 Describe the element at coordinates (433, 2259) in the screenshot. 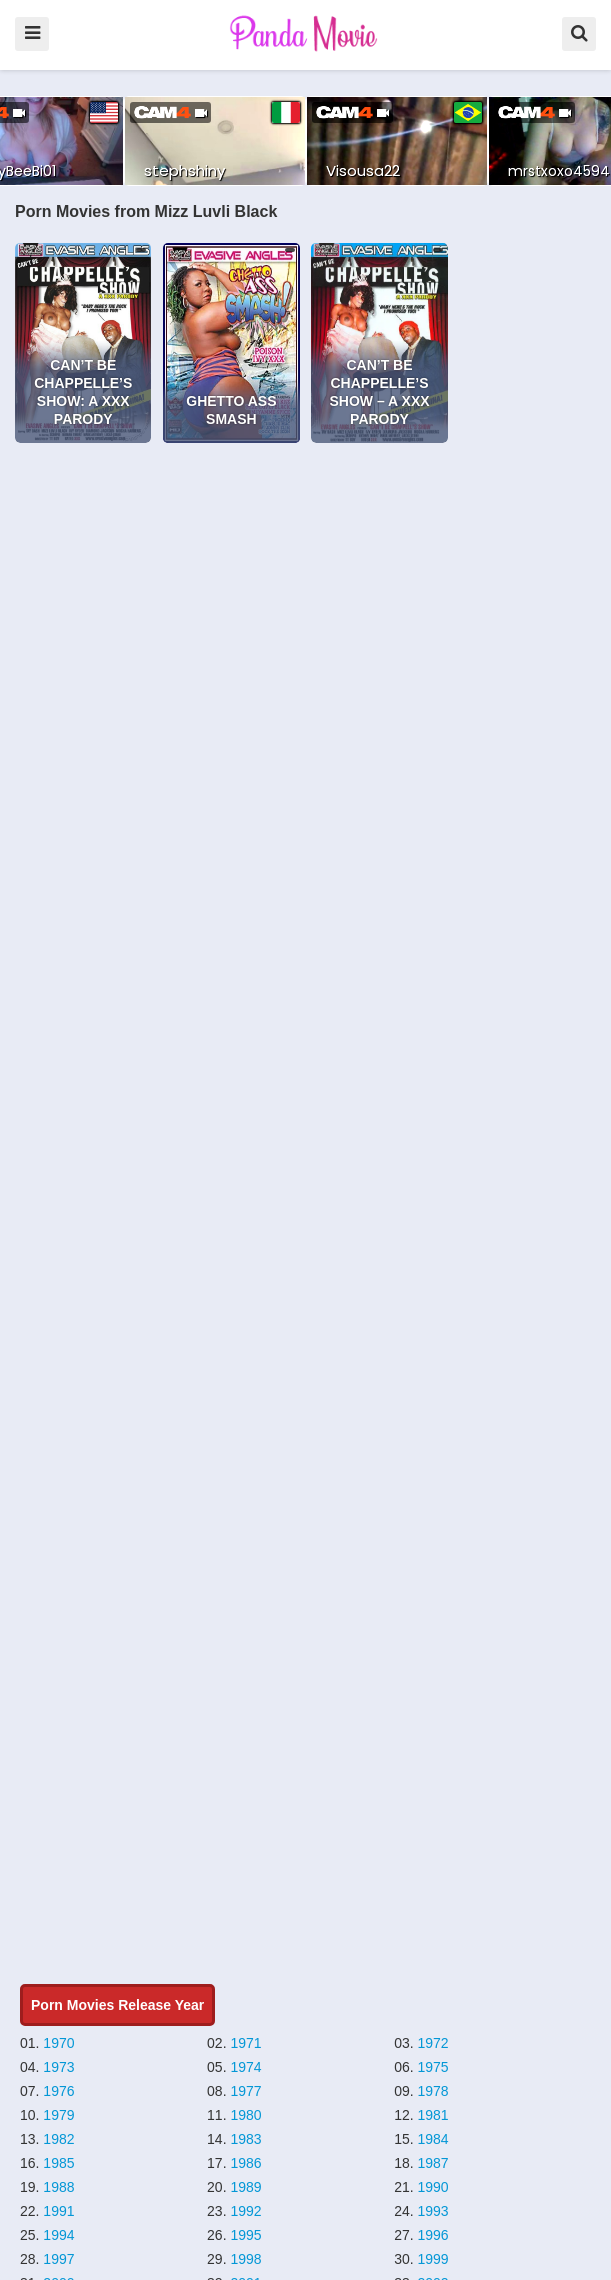

I see `1999` at that location.